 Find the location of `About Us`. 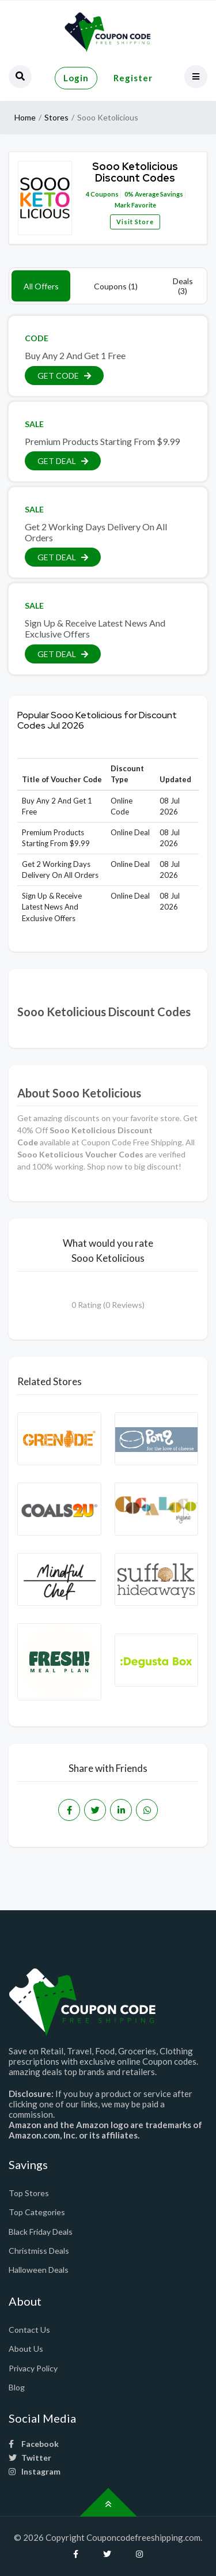

About Us is located at coordinates (26, 2349).